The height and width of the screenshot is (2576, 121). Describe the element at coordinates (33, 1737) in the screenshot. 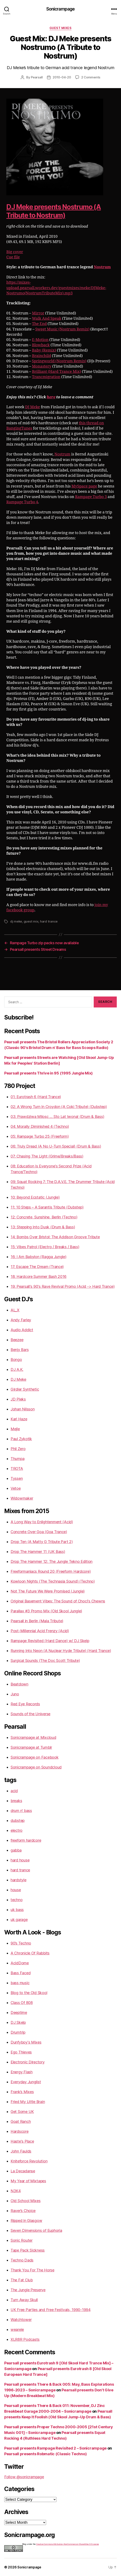

I see `Sonicrampage at Mixcloud` at that location.